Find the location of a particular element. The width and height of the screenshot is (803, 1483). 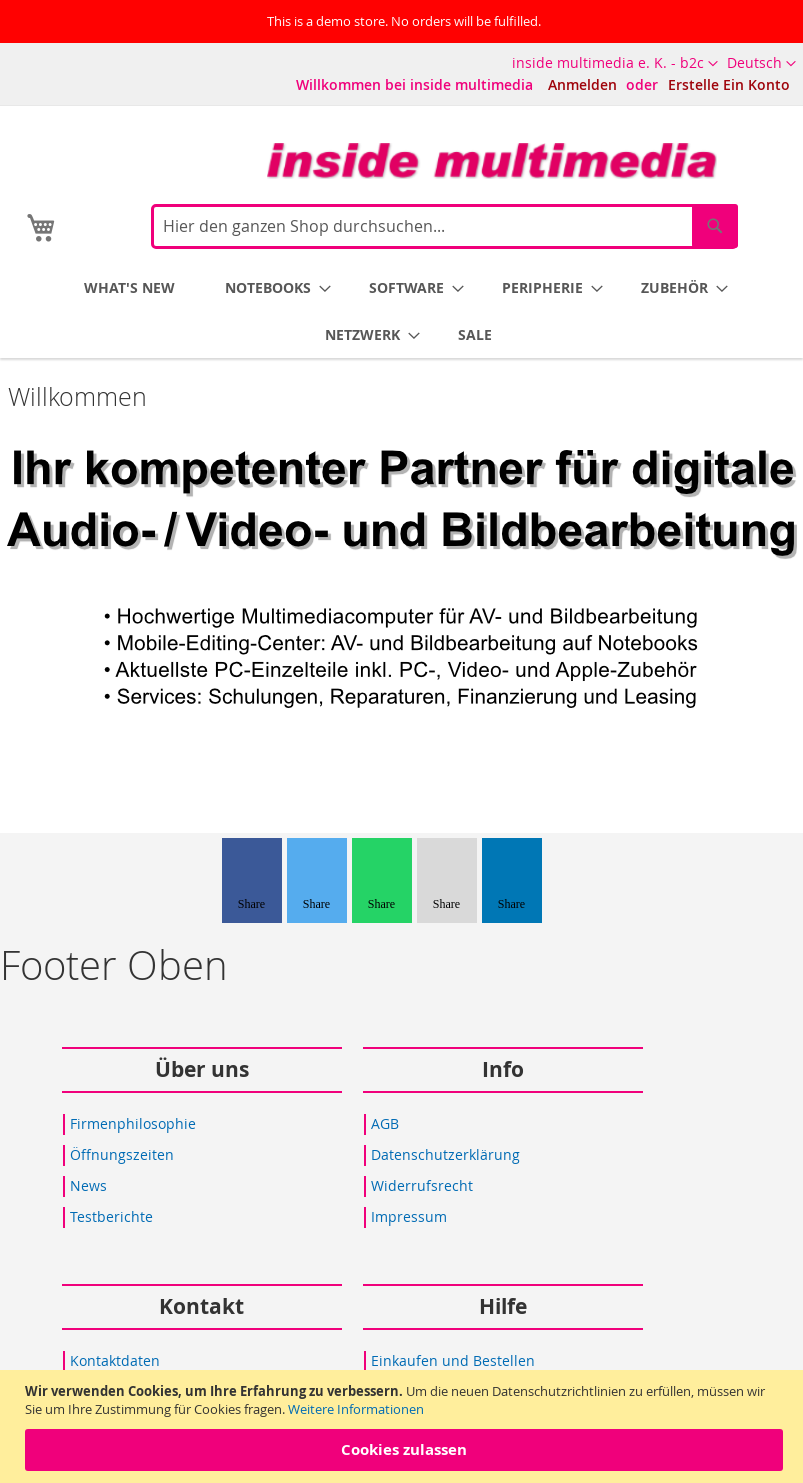

Weitere Informationen is located at coordinates (356, 1409).